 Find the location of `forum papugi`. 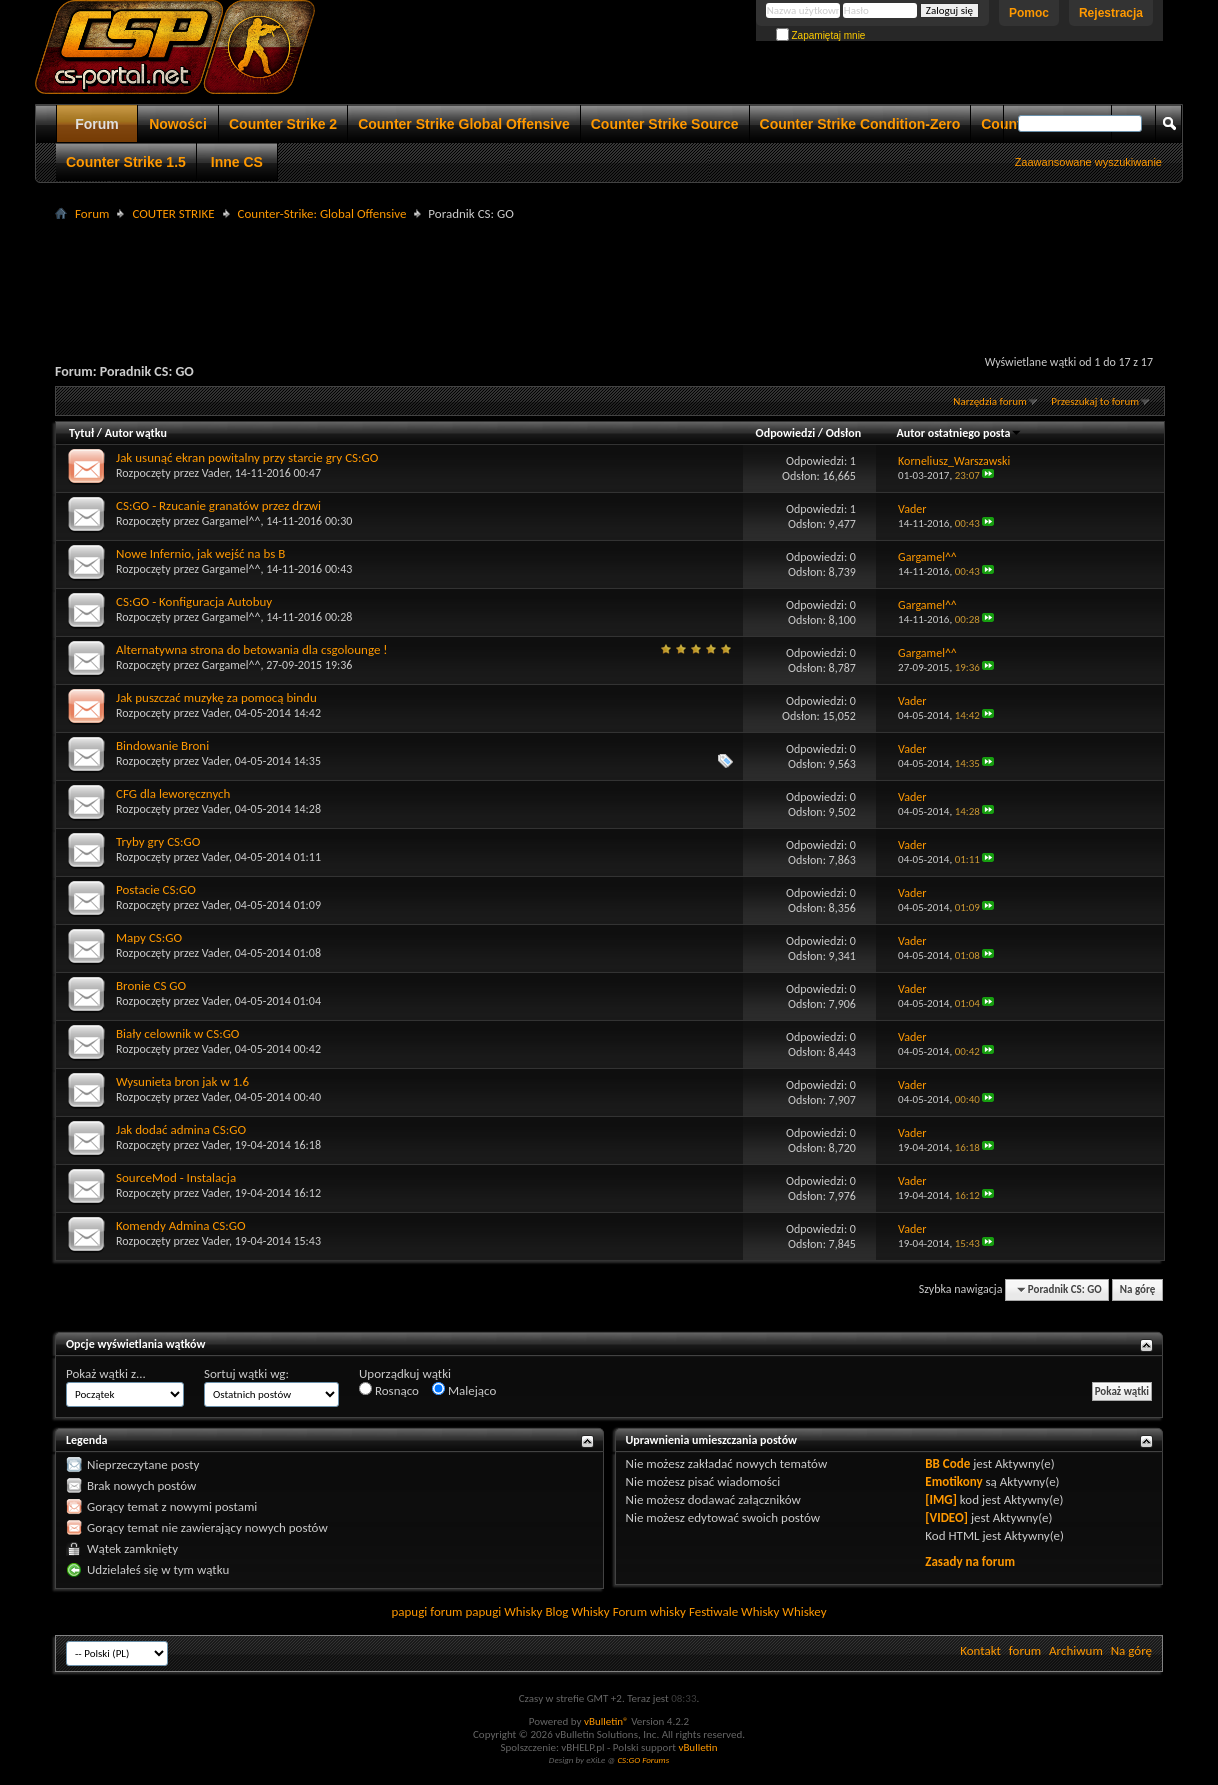

forum papugi is located at coordinates (465, 1611).